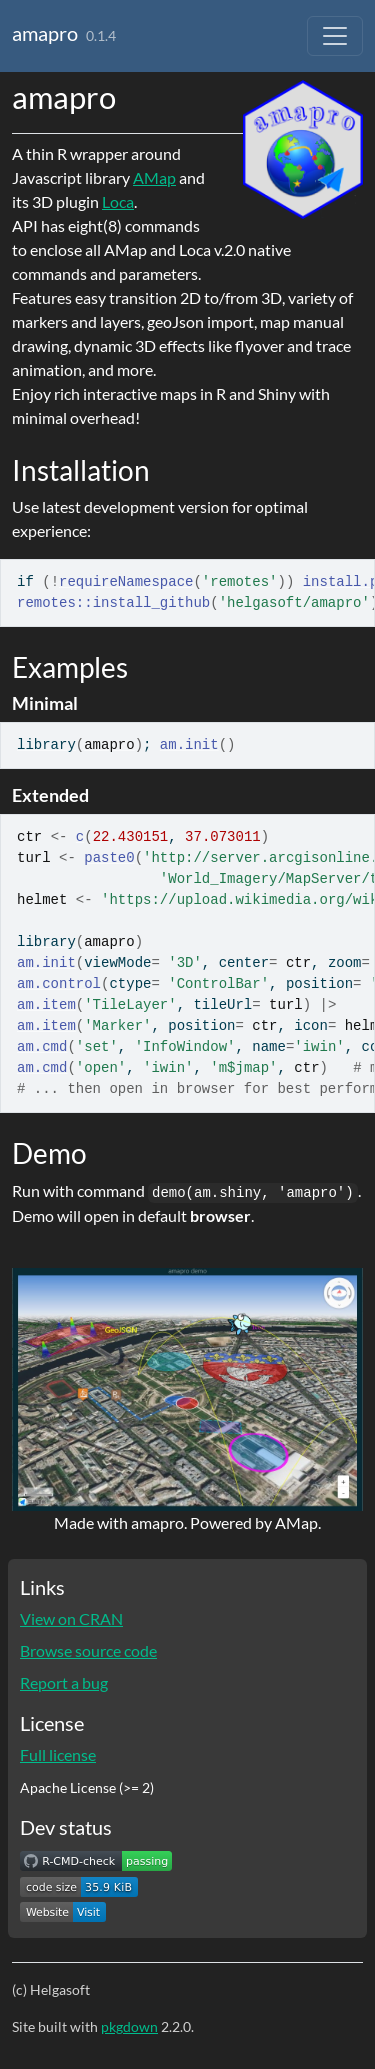 The width and height of the screenshot is (375, 2069). What do you see at coordinates (154, 177) in the screenshot?
I see `AMap` at bounding box center [154, 177].